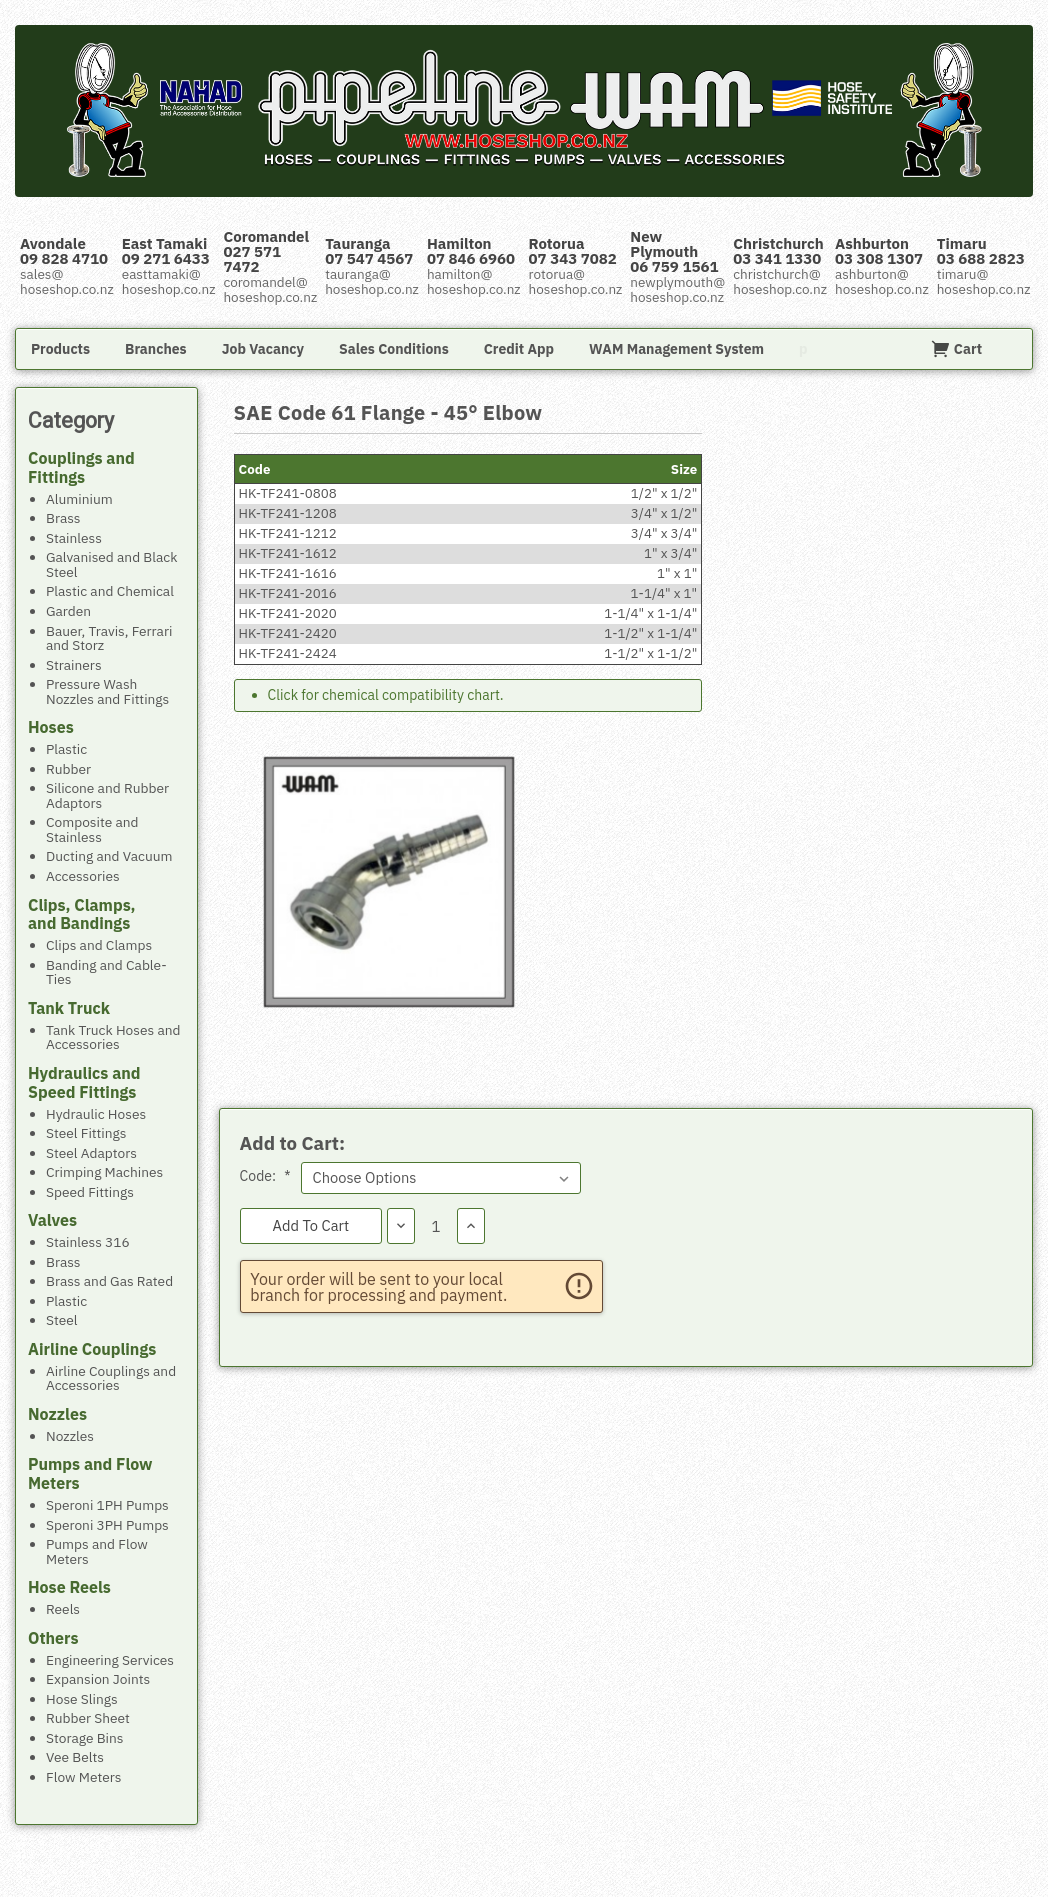 The width and height of the screenshot is (1048, 1897). I want to click on Rotorua 07 343 7082, so click(573, 251).